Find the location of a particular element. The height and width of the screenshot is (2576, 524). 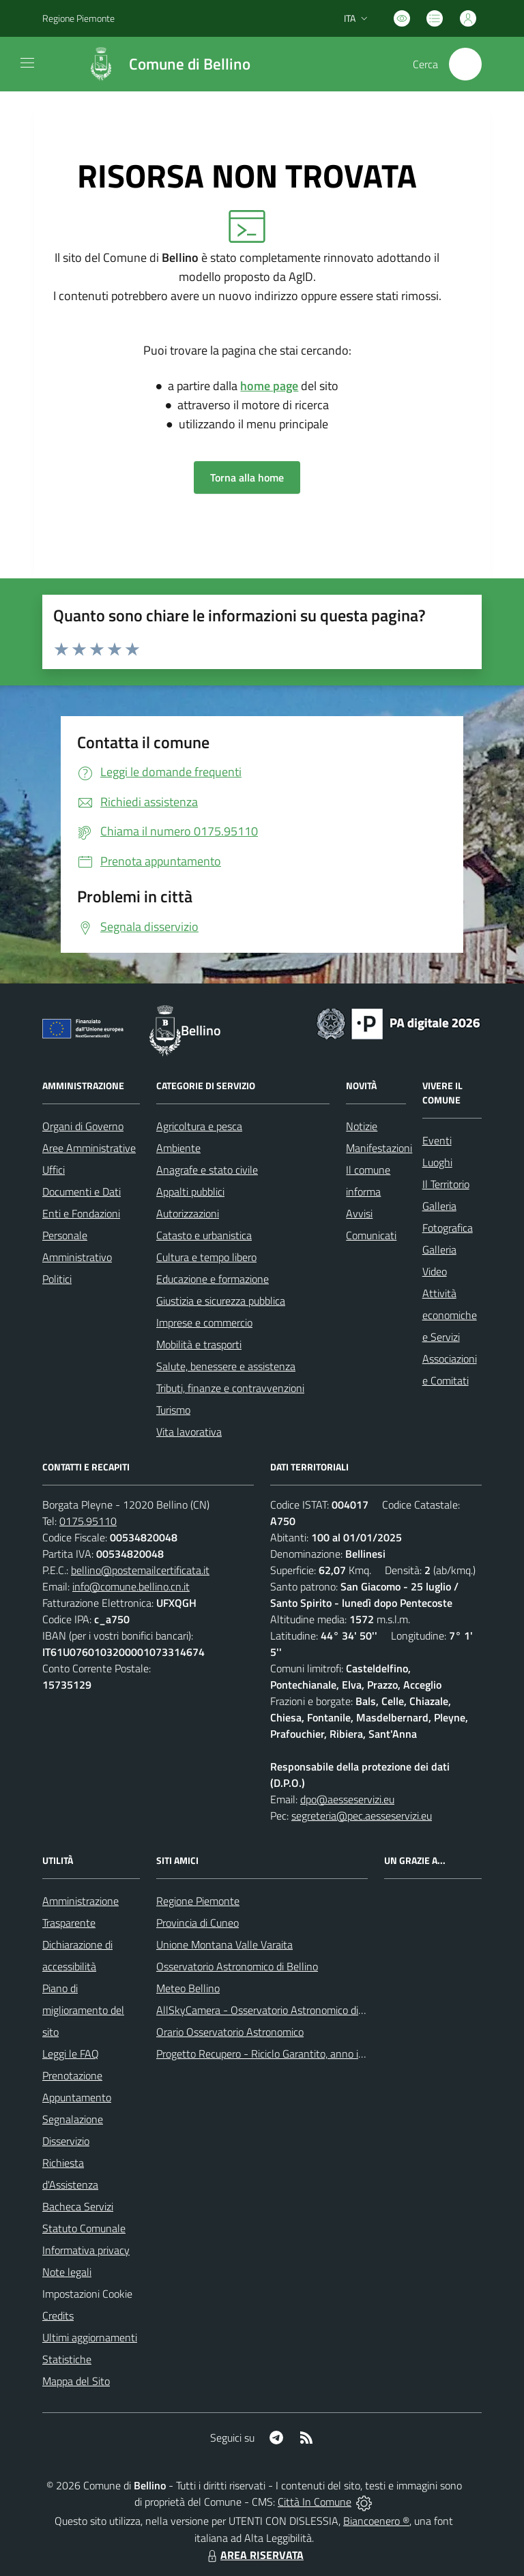

Il Territorio is located at coordinates (445, 1184).